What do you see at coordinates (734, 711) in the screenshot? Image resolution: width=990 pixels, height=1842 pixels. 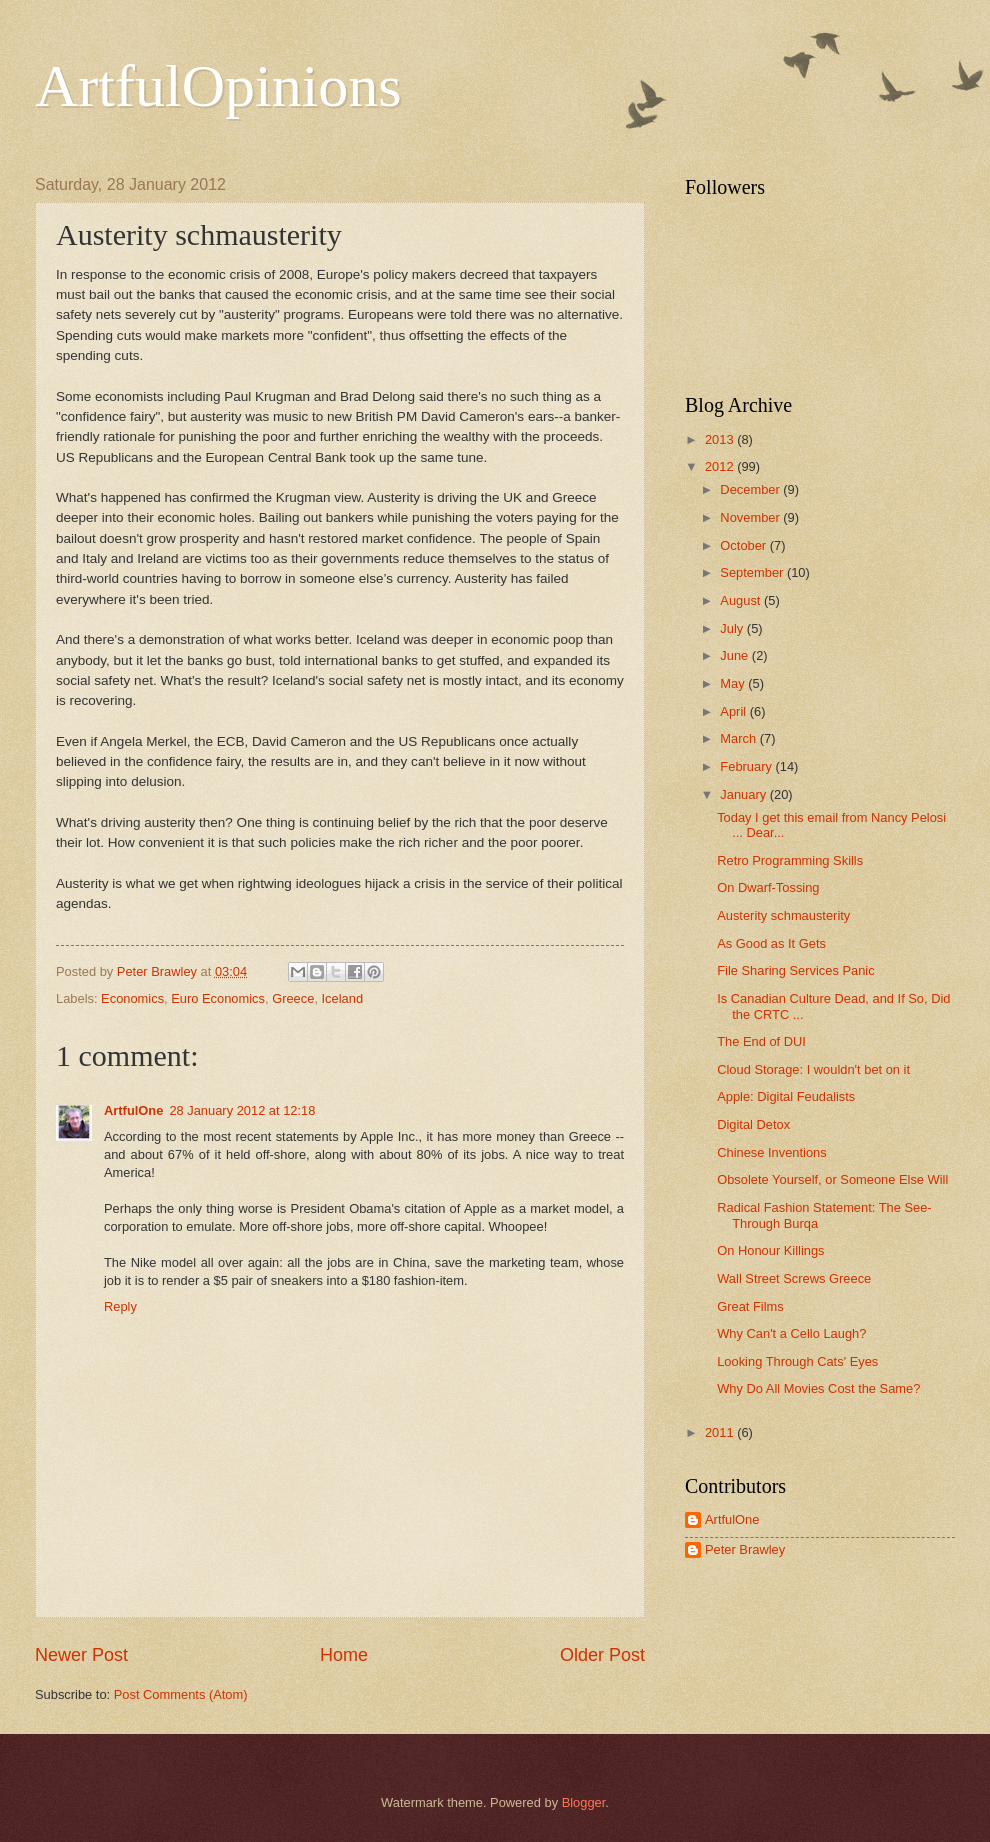 I see `April` at bounding box center [734, 711].